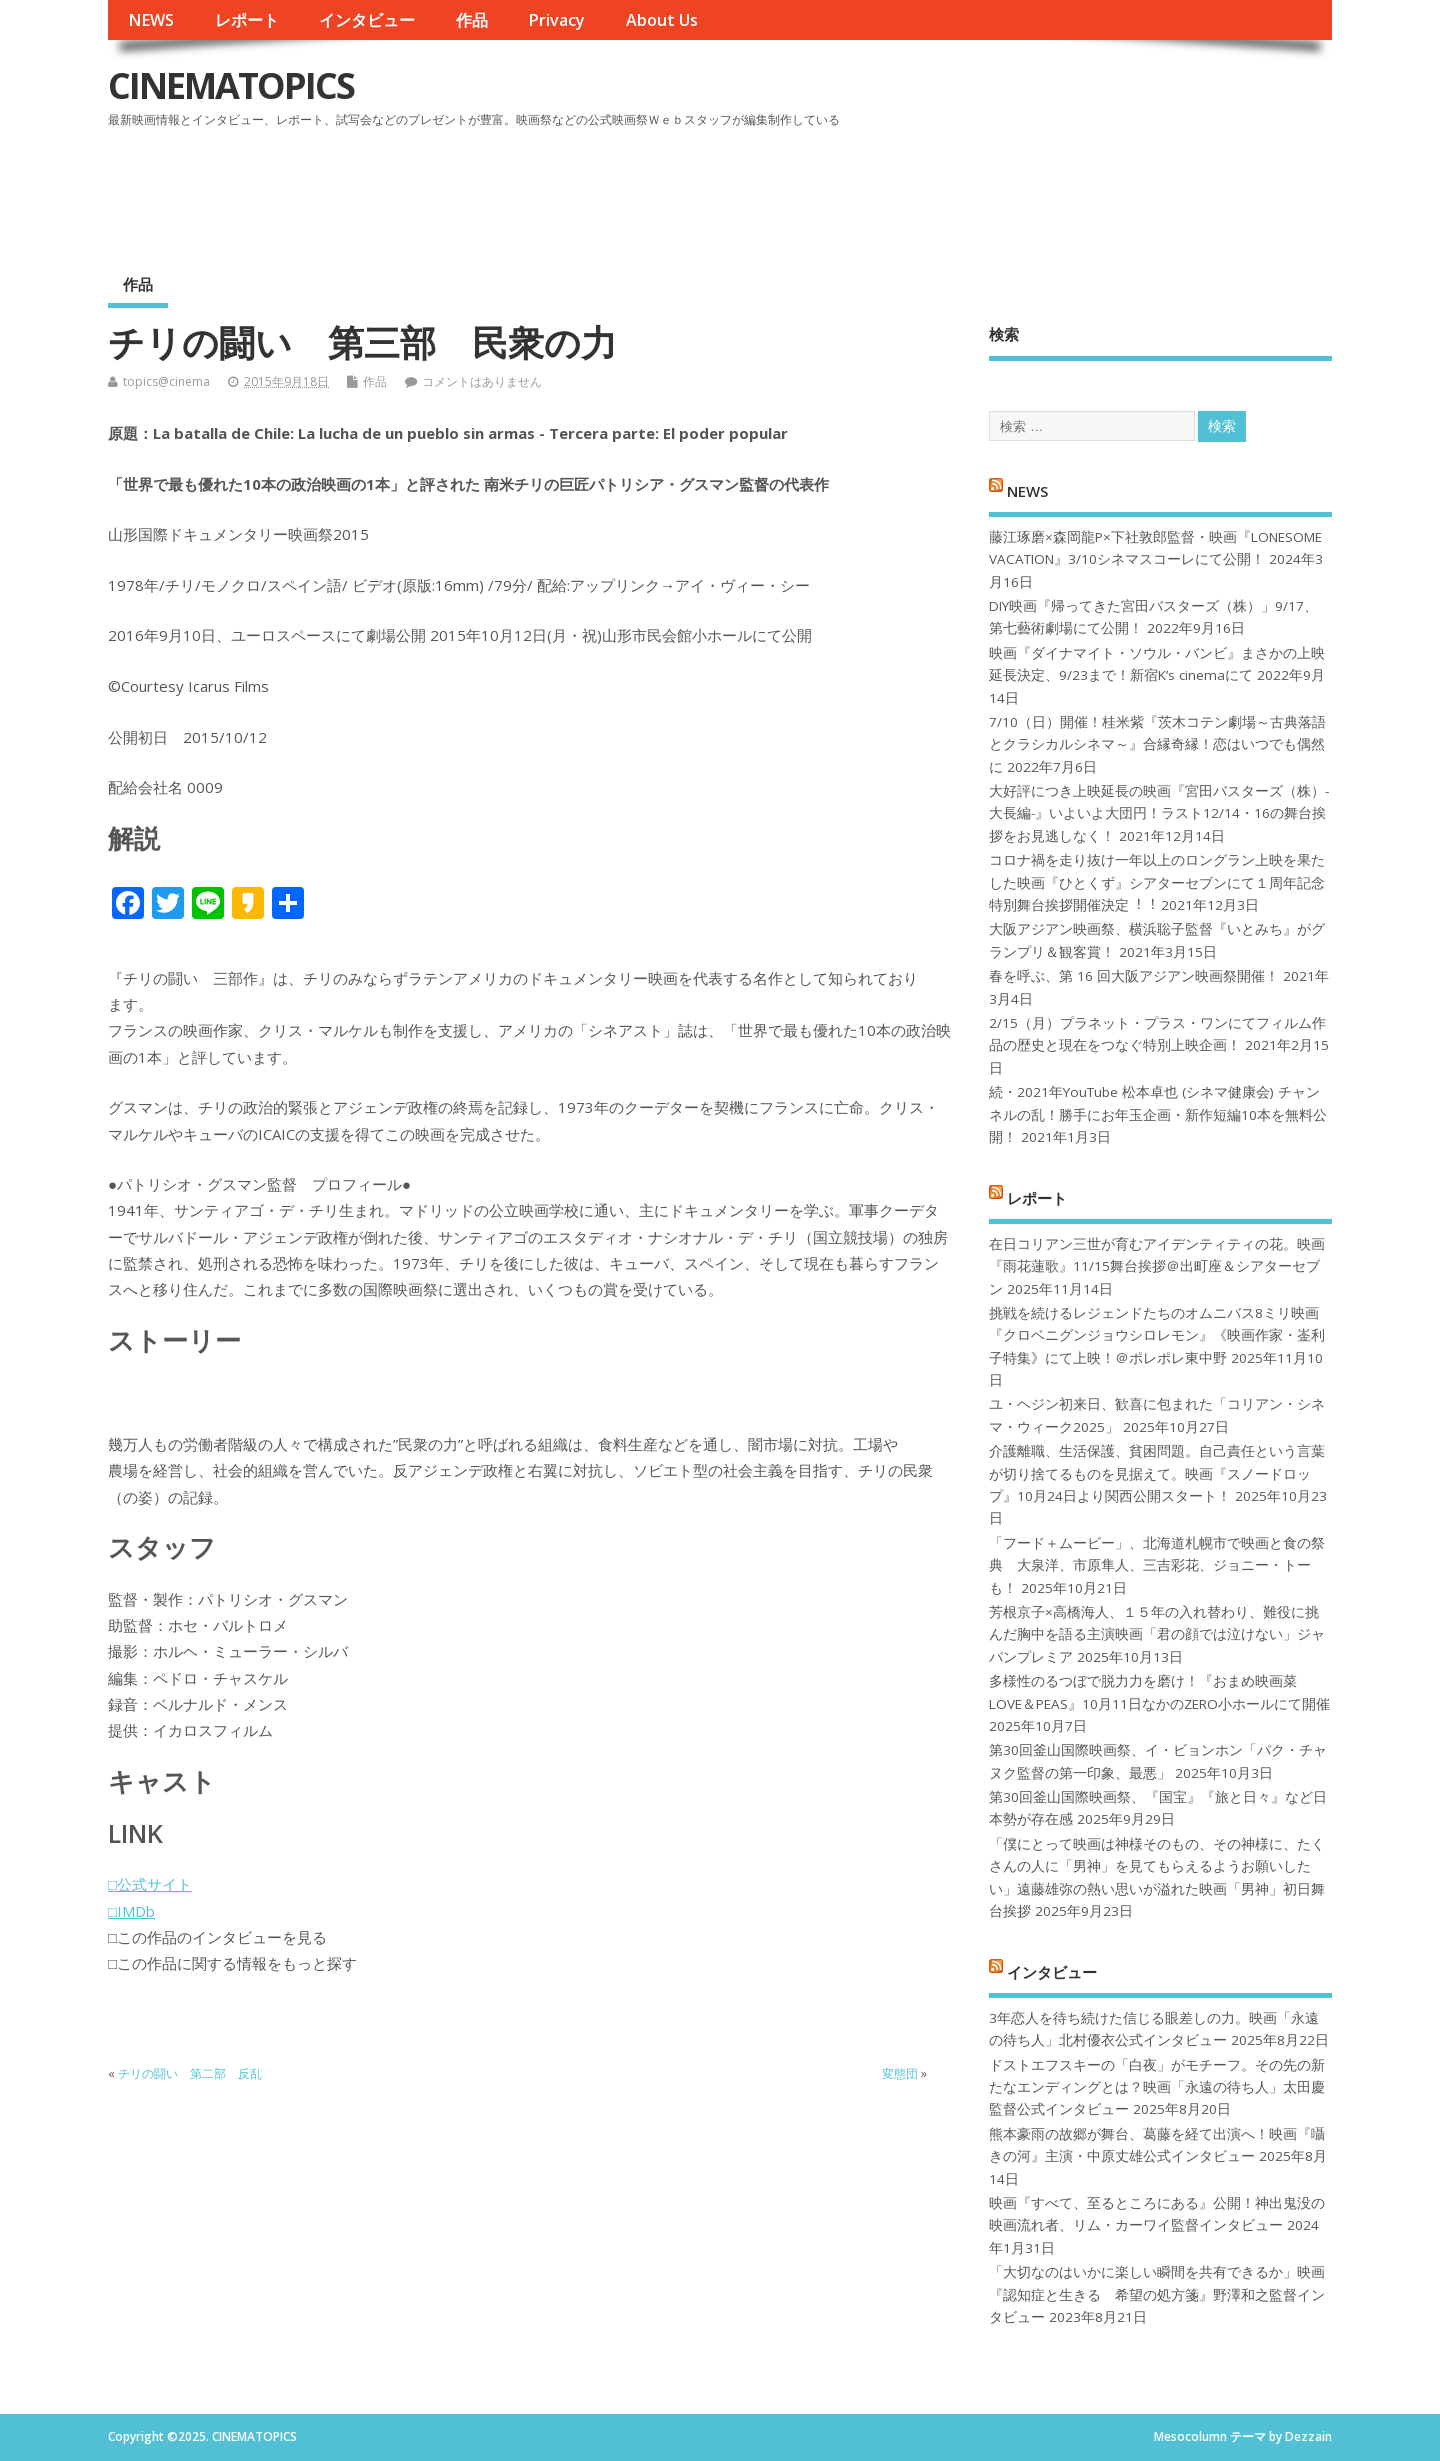 Image resolution: width=1440 pixels, height=2461 pixels. What do you see at coordinates (247, 20) in the screenshot?
I see `レポート` at bounding box center [247, 20].